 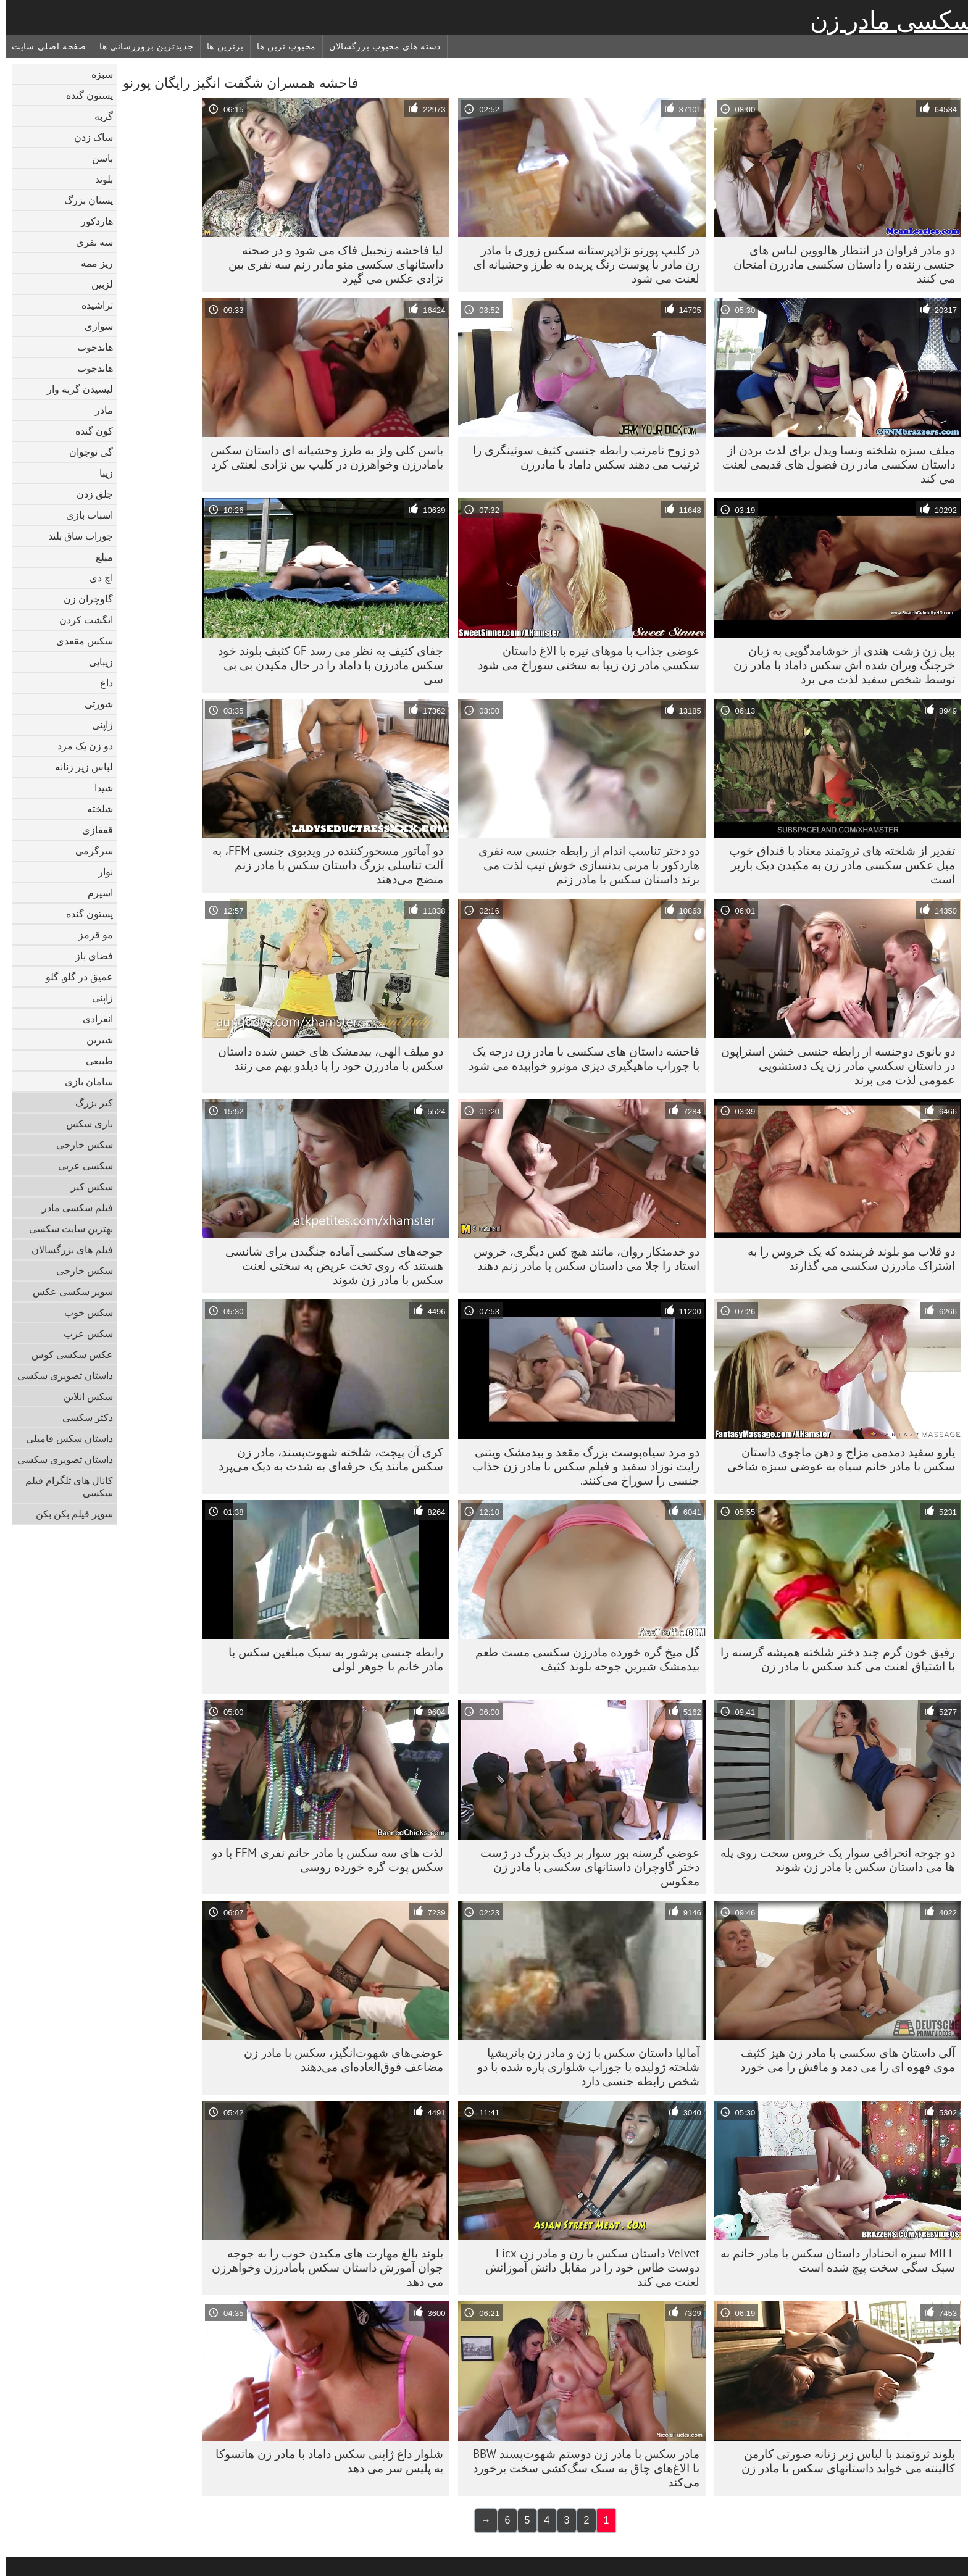 What do you see at coordinates (93, 704) in the screenshot?
I see `شورتی` at bounding box center [93, 704].